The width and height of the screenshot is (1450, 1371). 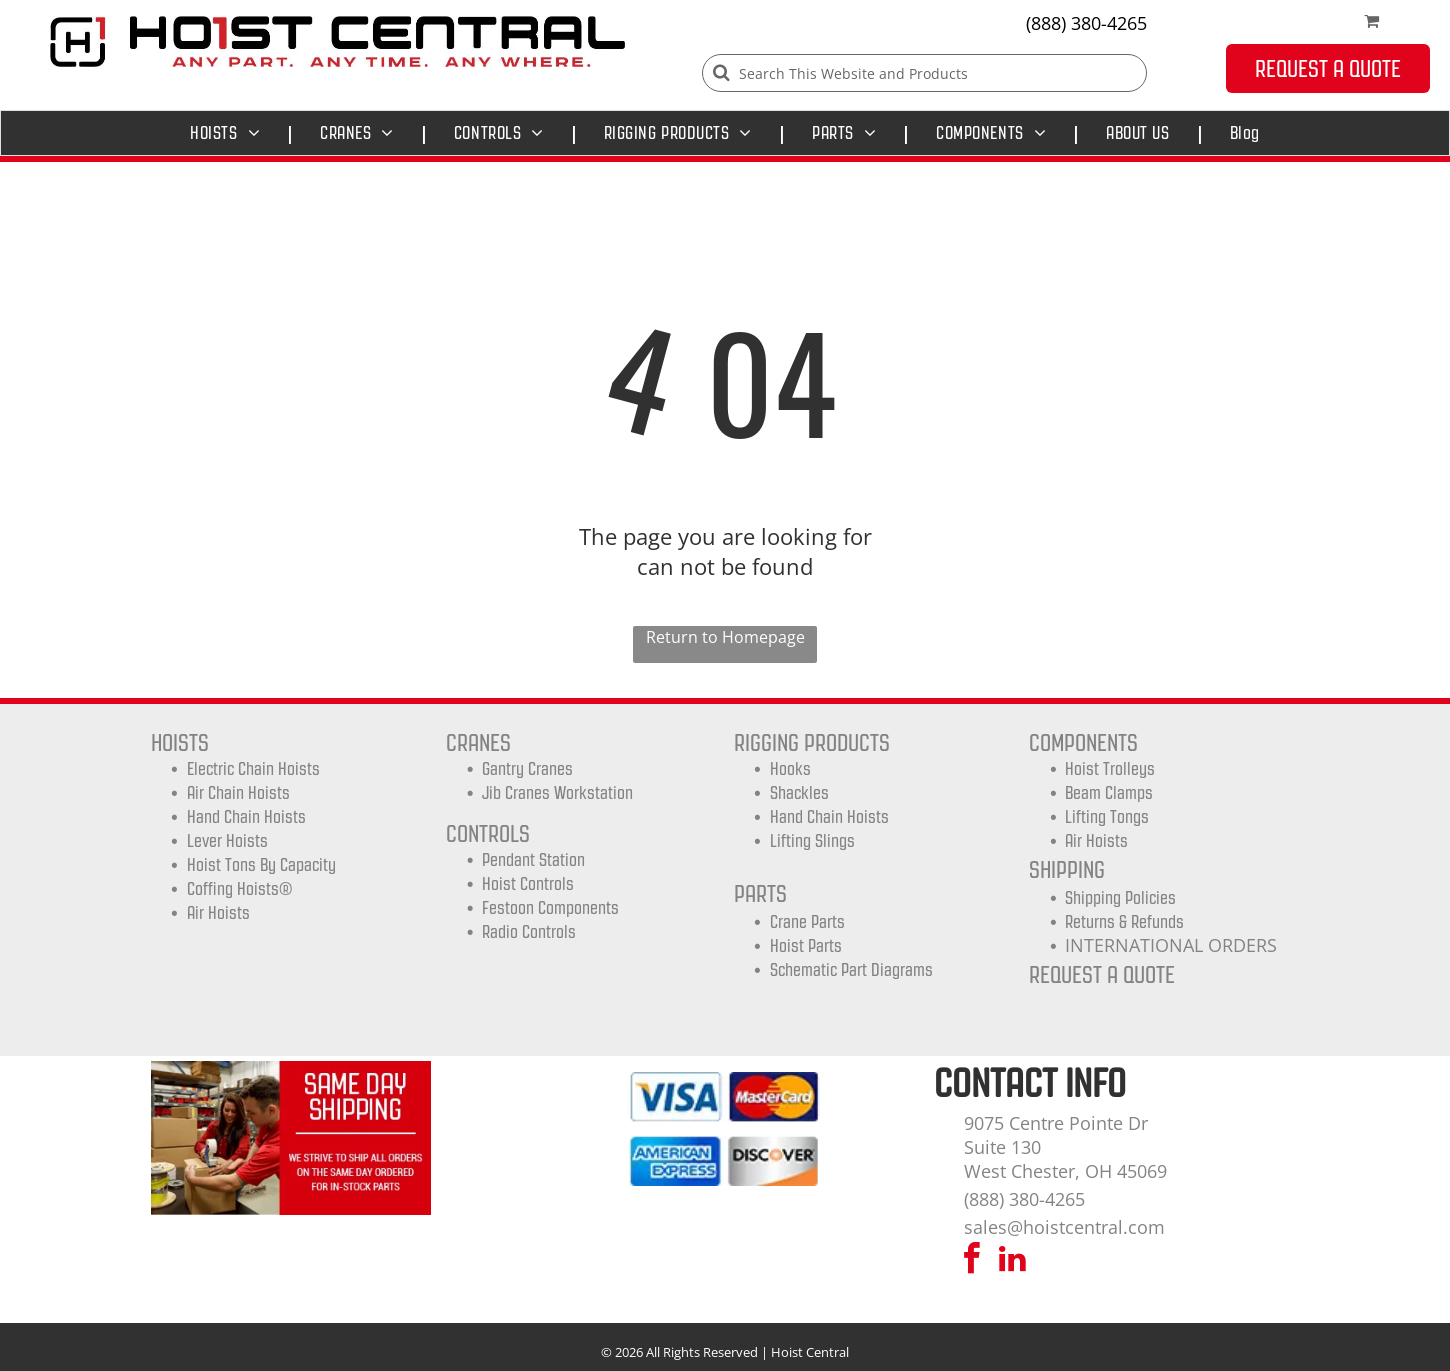 I want to click on Air Hoists, so click(x=218, y=913).